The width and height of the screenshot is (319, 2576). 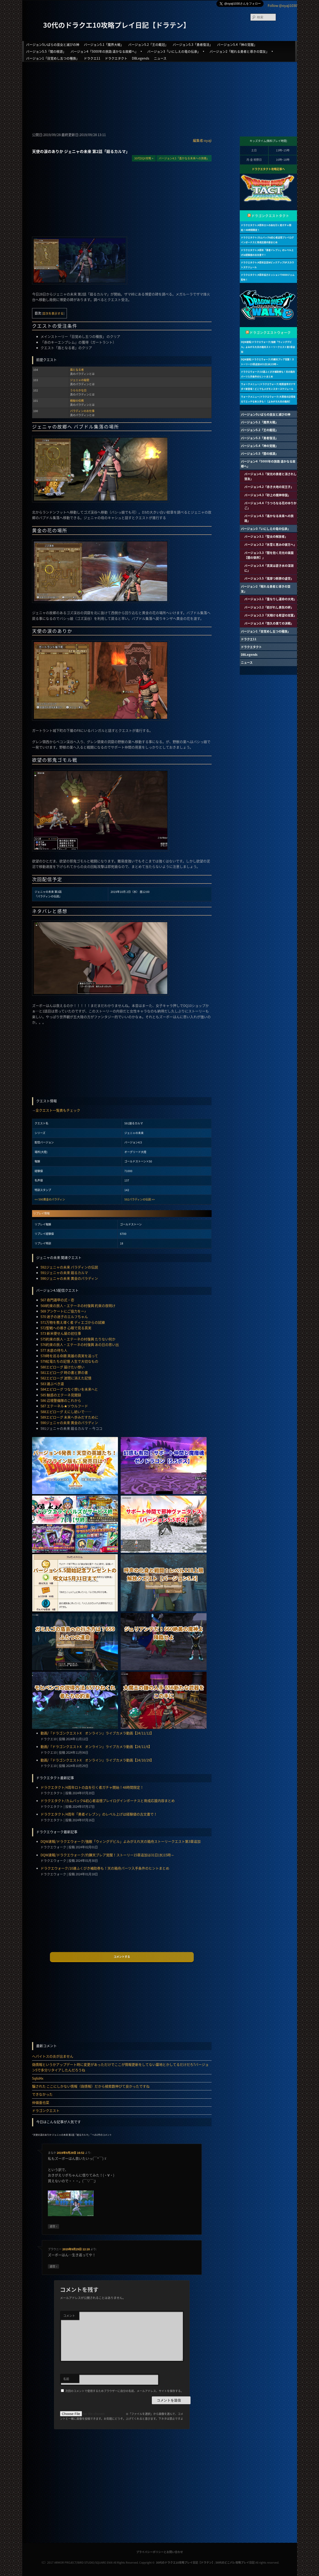 What do you see at coordinates (69, 1267) in the screenshot?
I see `592ジェニャの未来 パラディンの伝説` at bounding box center [69, 1267].